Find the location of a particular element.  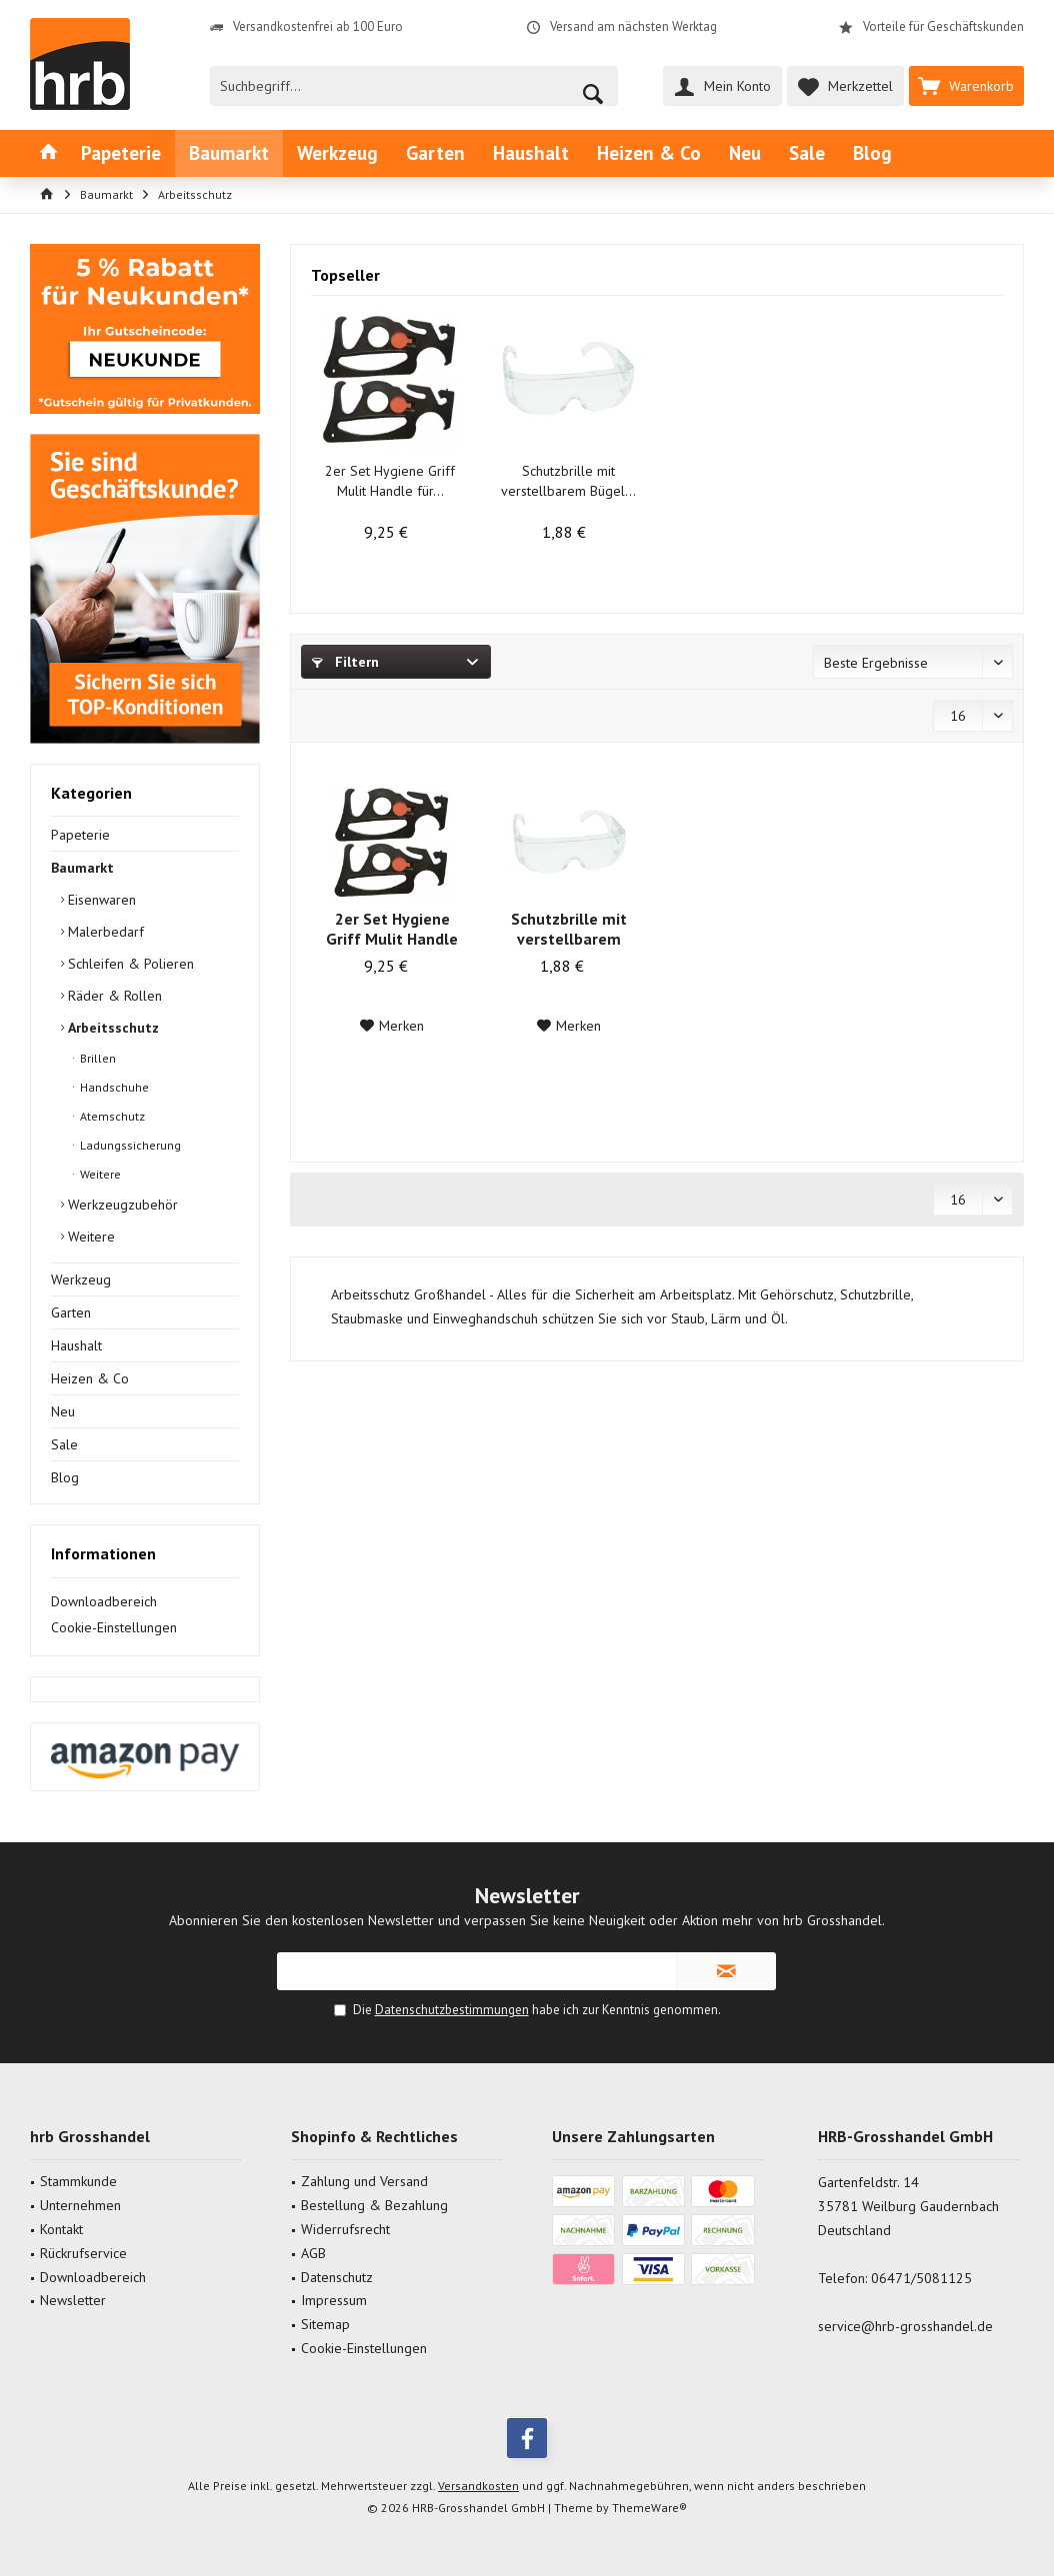

Versand am nächsten Werktag is located at coordinates (633, 26).